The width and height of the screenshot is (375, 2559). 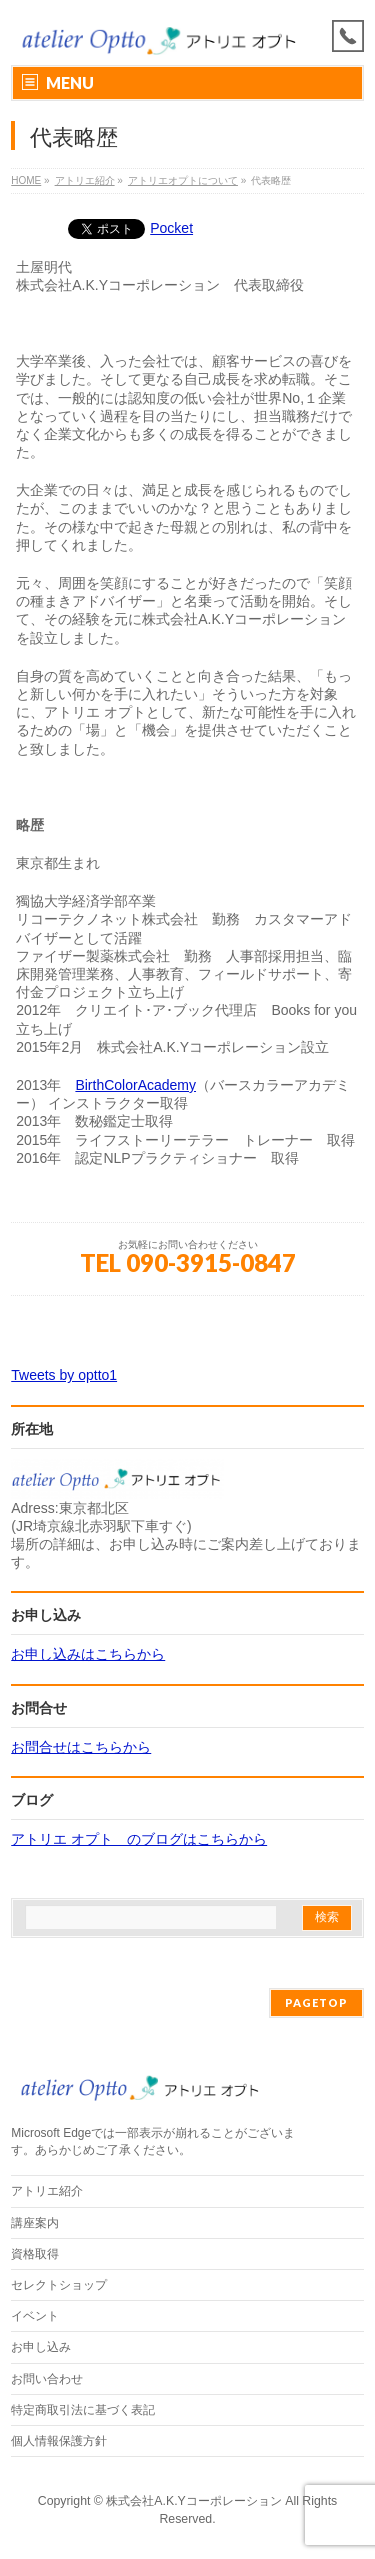 I want to click on お問合せはこちらから, so click(x=81, y=1747).